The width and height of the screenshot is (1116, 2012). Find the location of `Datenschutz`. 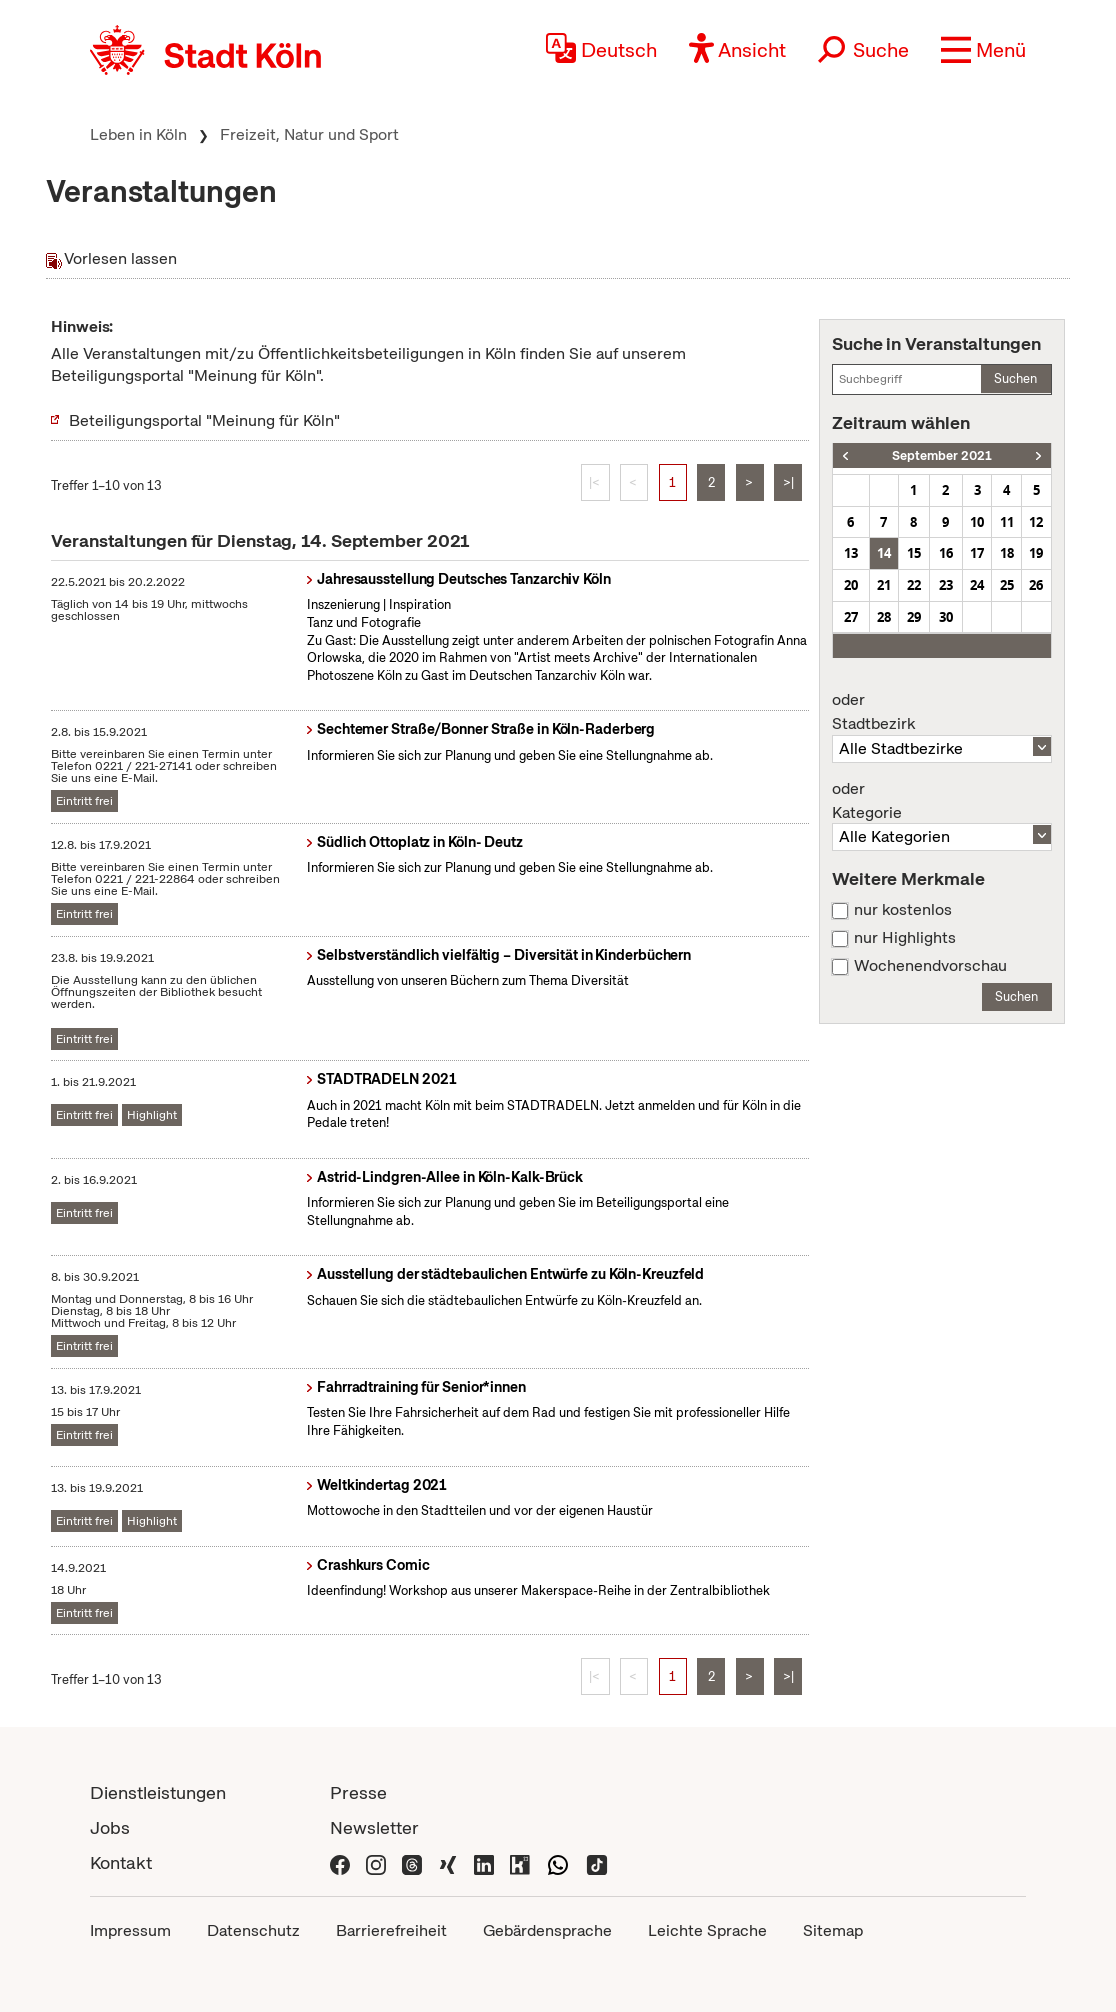

Datenschutz is located at coordinates (253, 1930).